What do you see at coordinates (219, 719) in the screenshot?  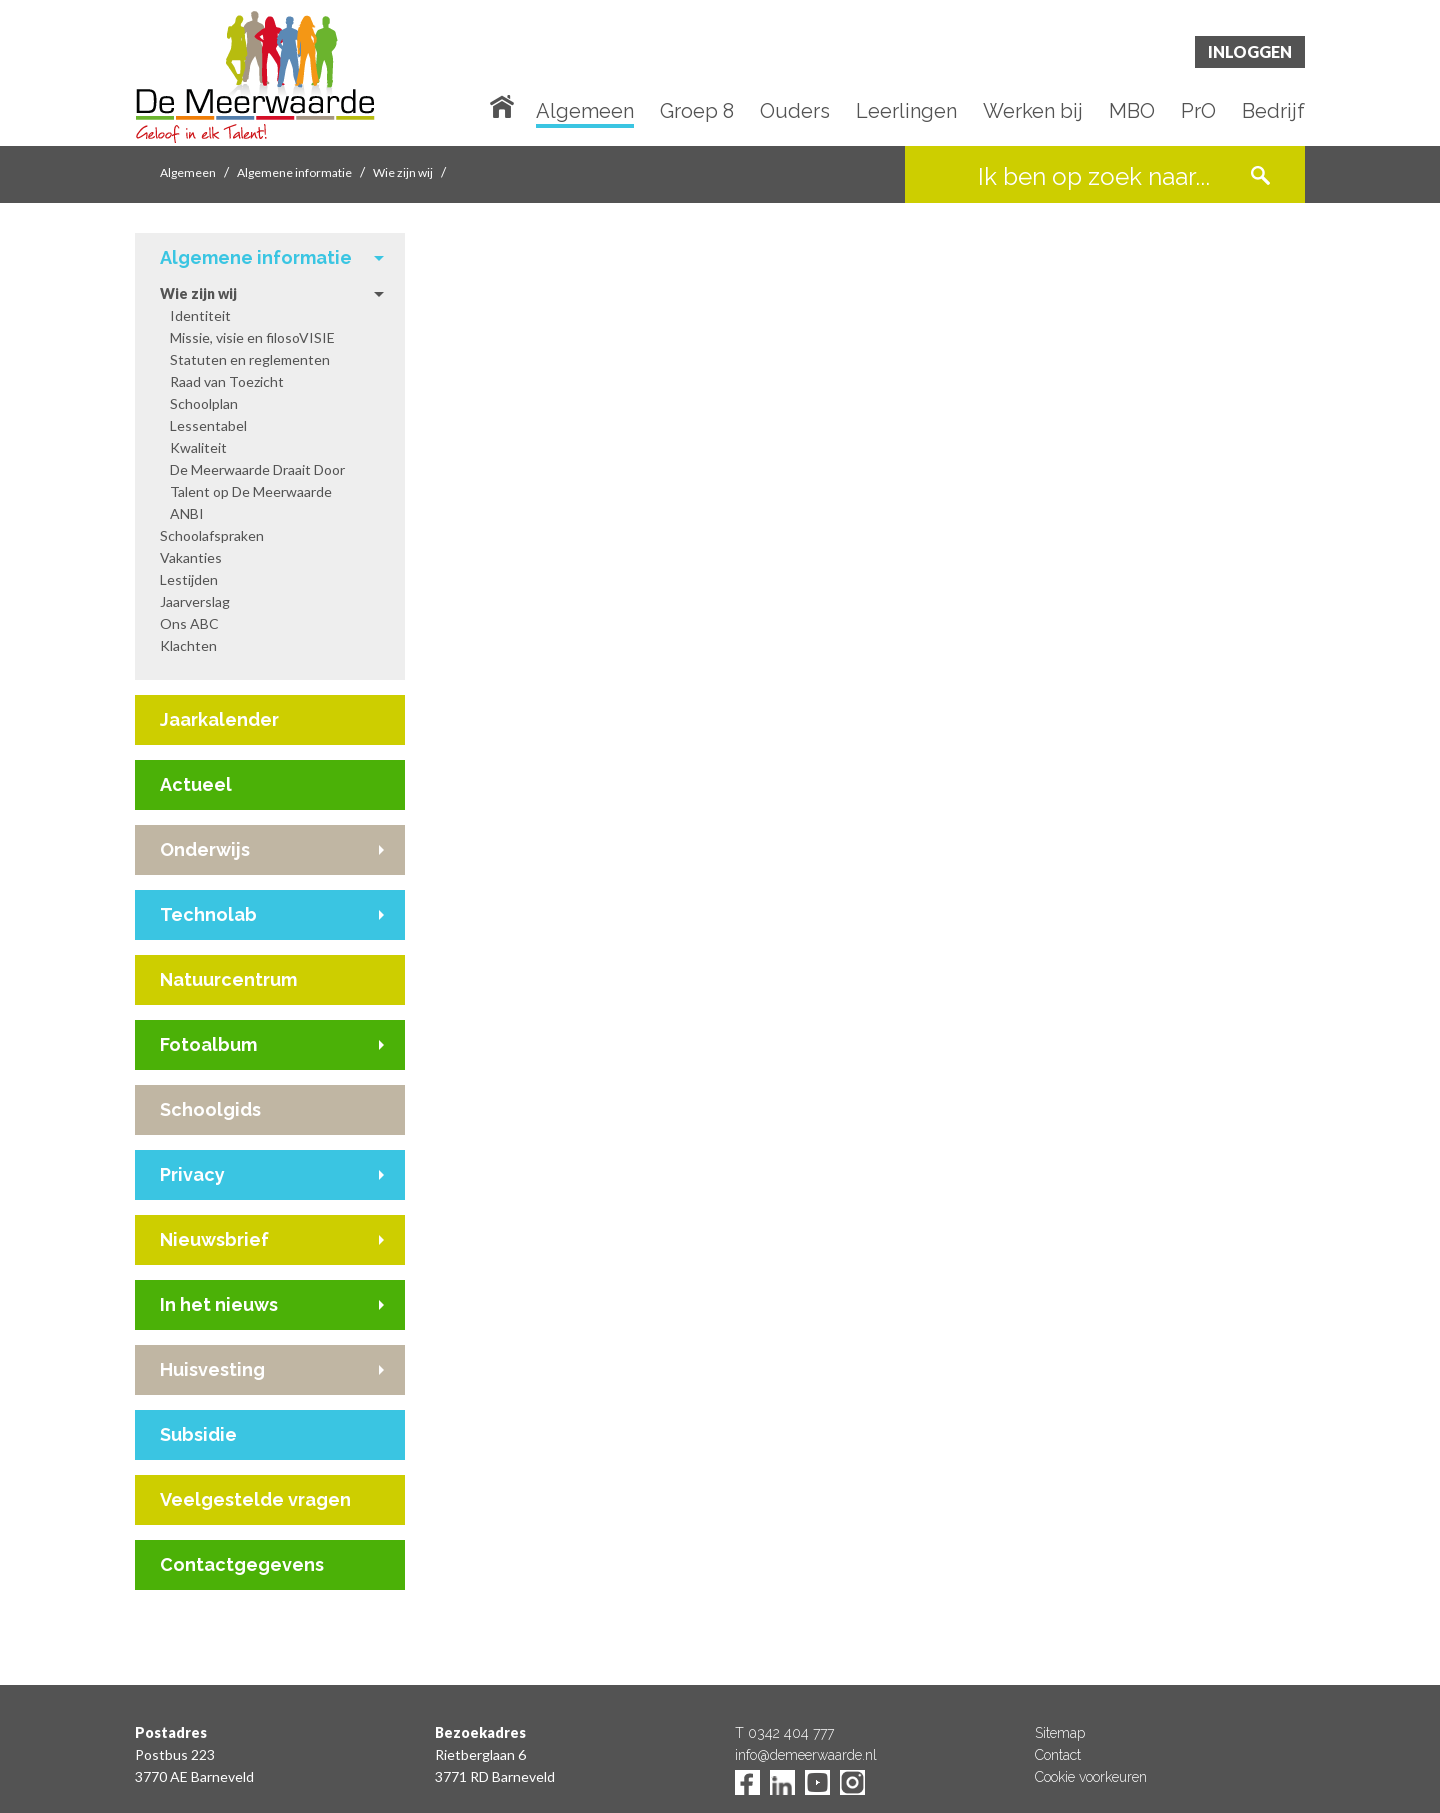 I see `Jaarkalender` at bounding box center [219, 719].